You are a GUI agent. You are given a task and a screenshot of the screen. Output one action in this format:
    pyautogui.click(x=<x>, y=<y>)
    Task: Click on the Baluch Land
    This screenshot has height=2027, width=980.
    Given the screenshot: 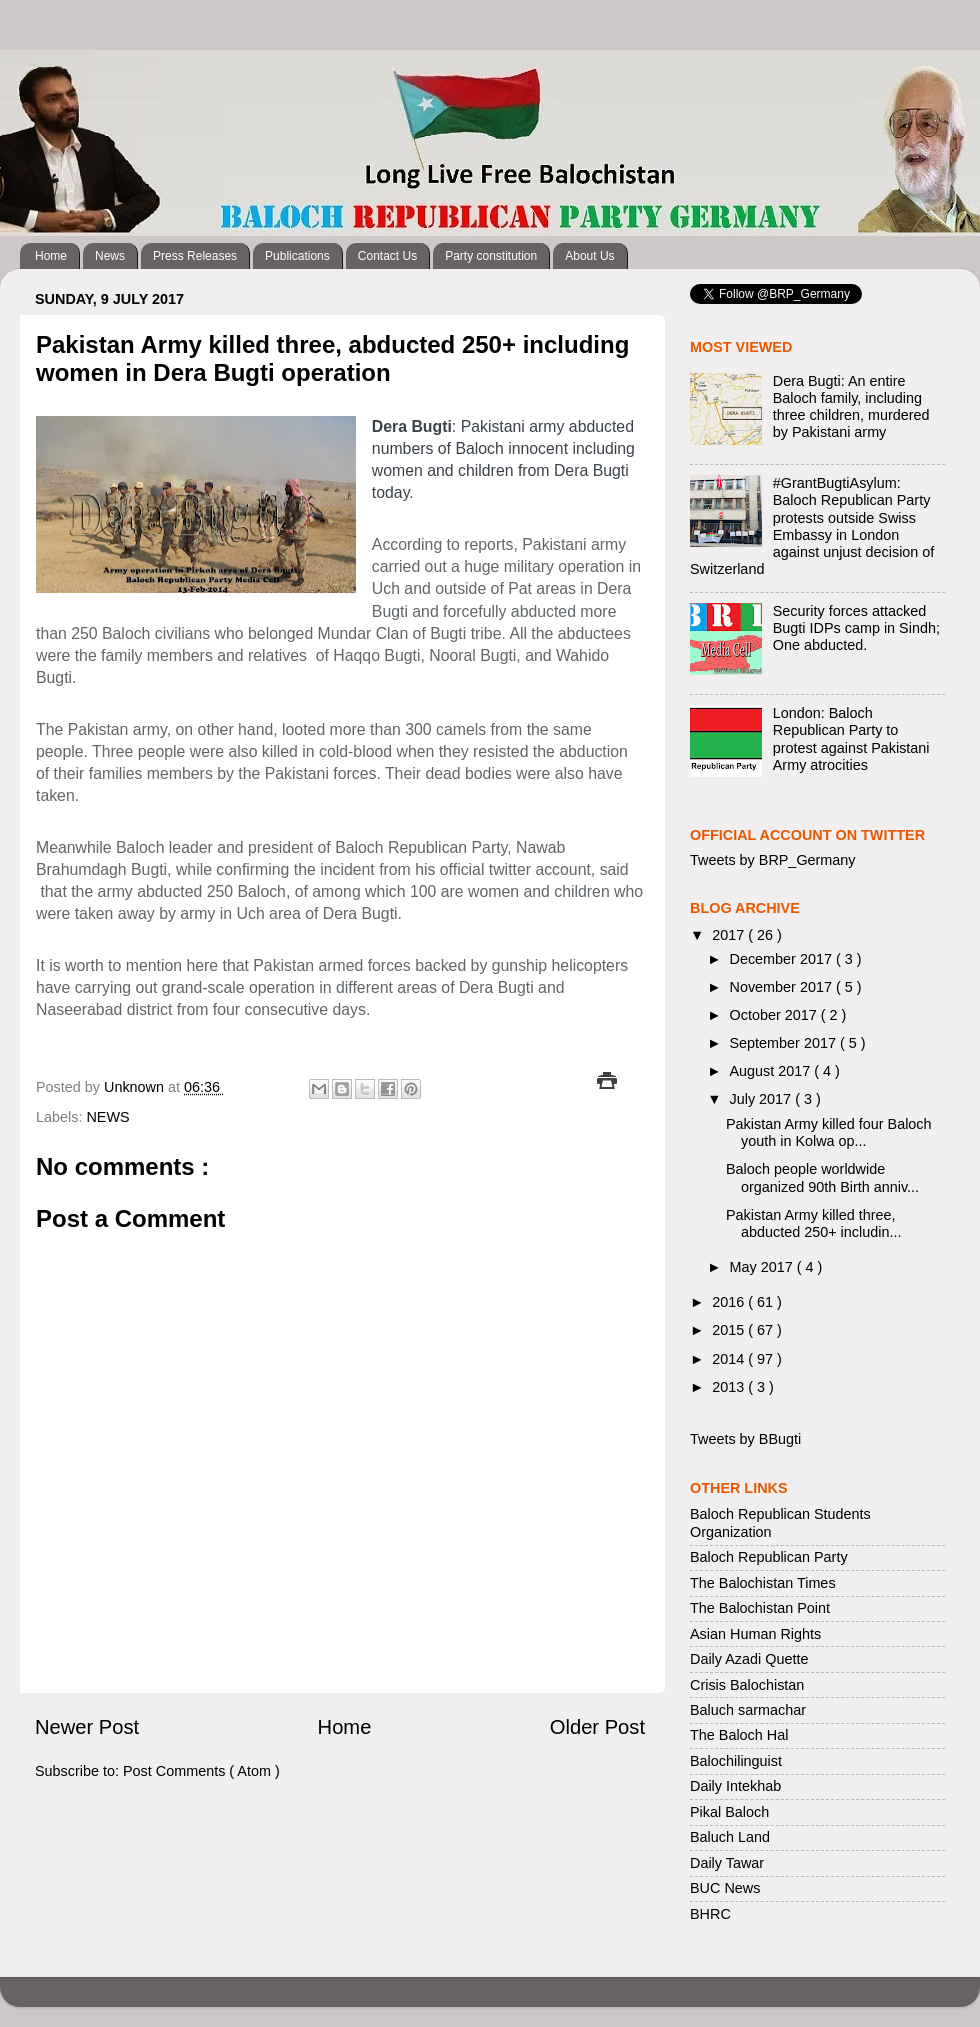 What is the action you would take?
    pyautogui.click(x=730, y=1837)
    